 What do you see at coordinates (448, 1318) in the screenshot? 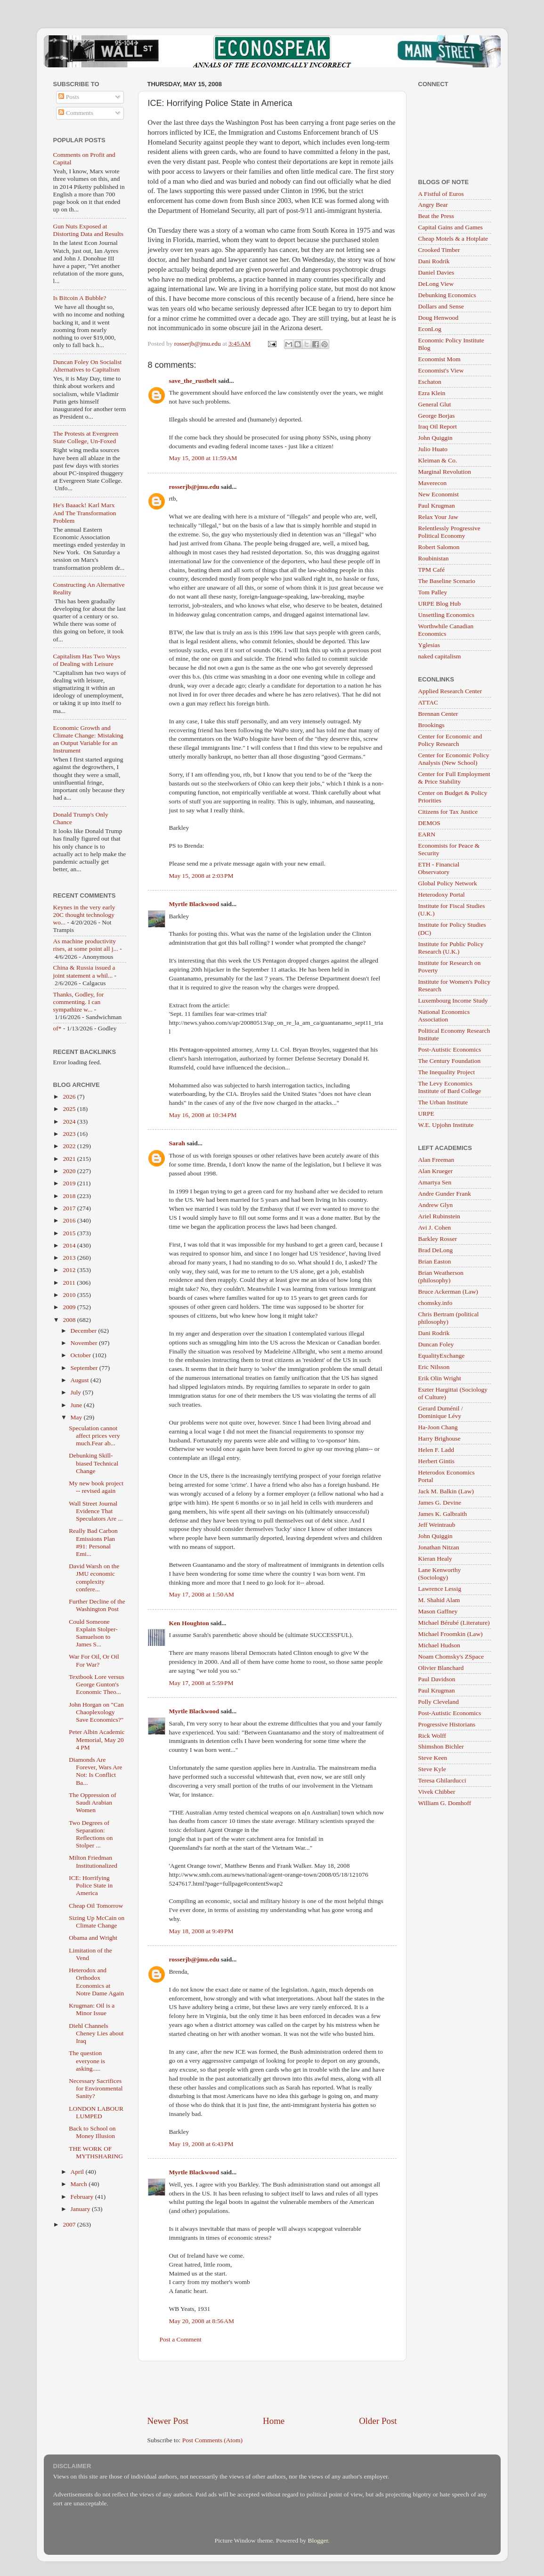
I see `Chris Bertram (political philosophy)` at bounding box center [448, 1318].